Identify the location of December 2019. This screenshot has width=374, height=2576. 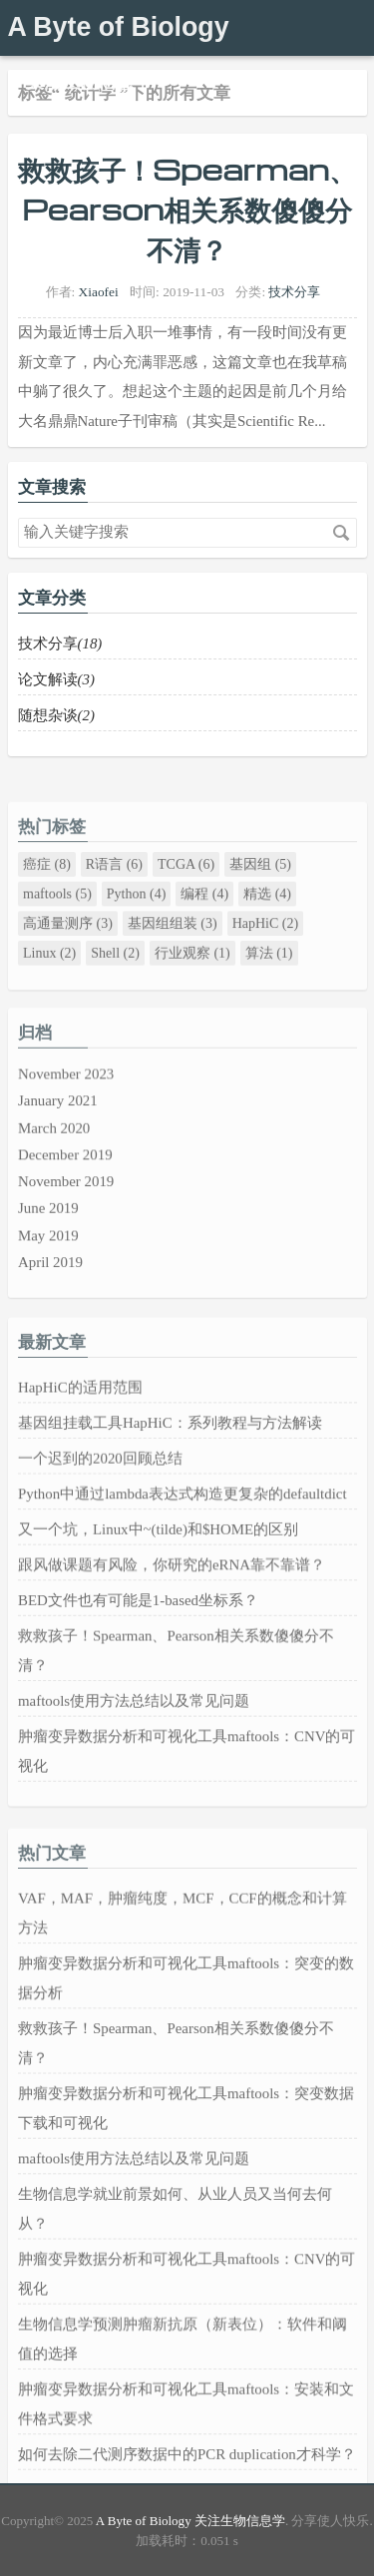
(65, 1202).